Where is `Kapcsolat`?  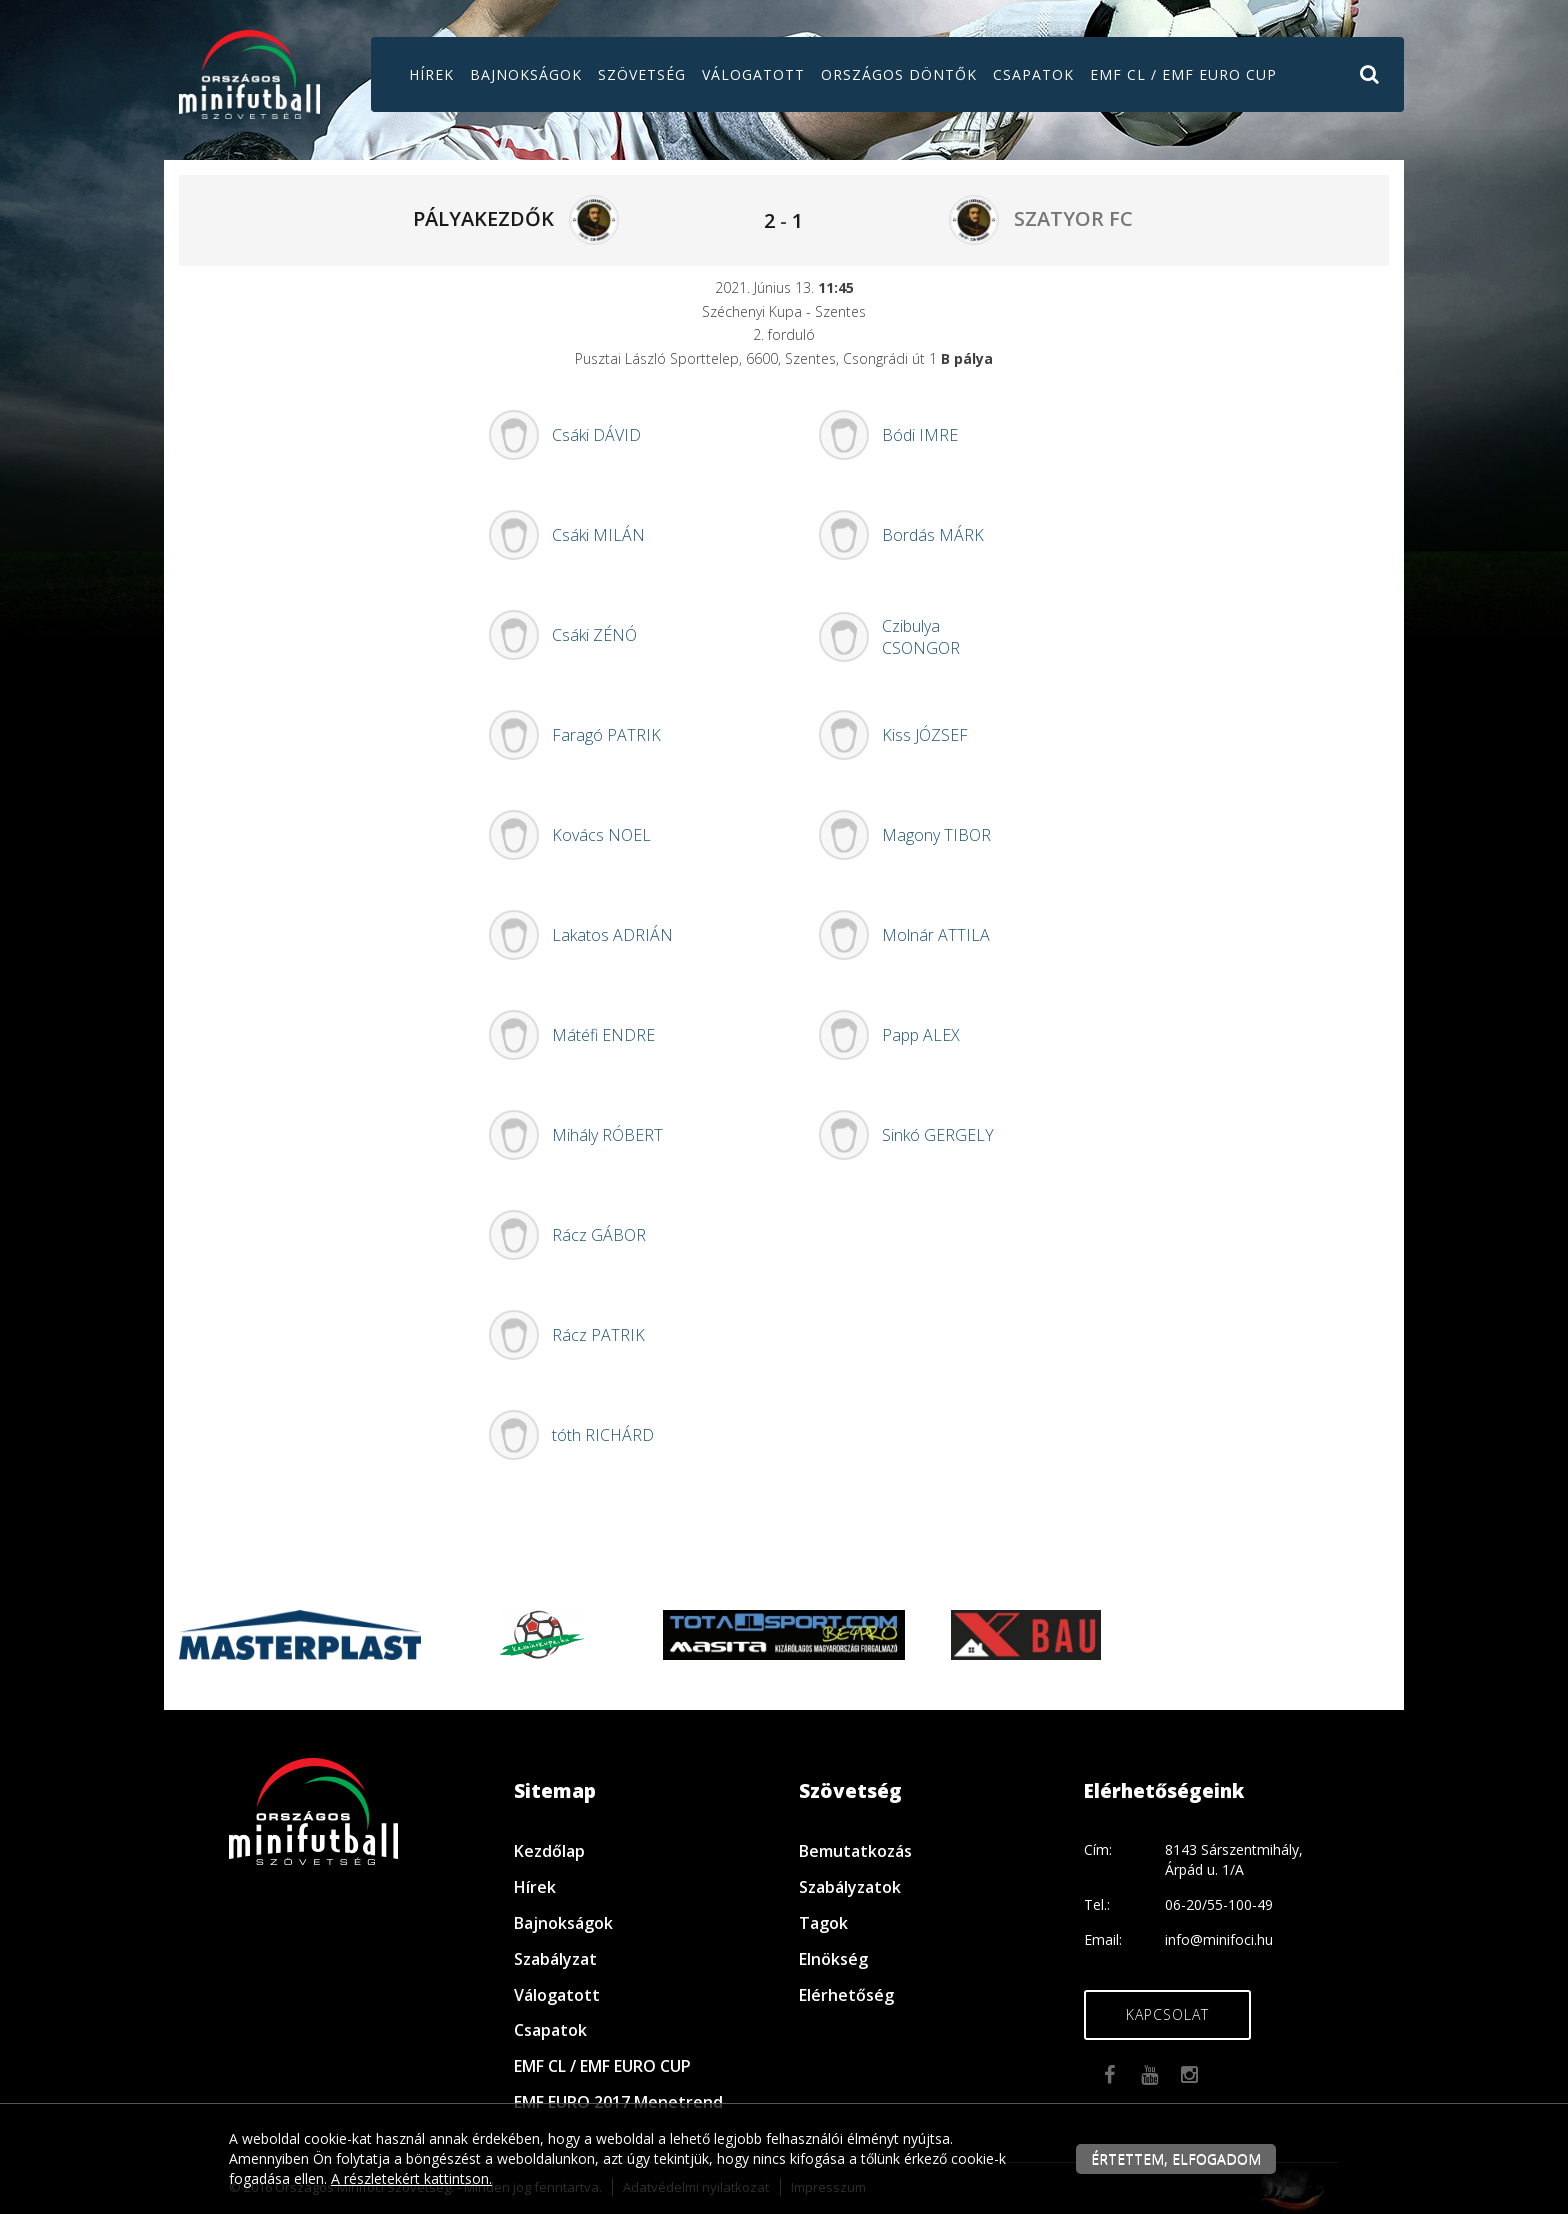
Kapcsolat is located at coordinates (1167, 2014).